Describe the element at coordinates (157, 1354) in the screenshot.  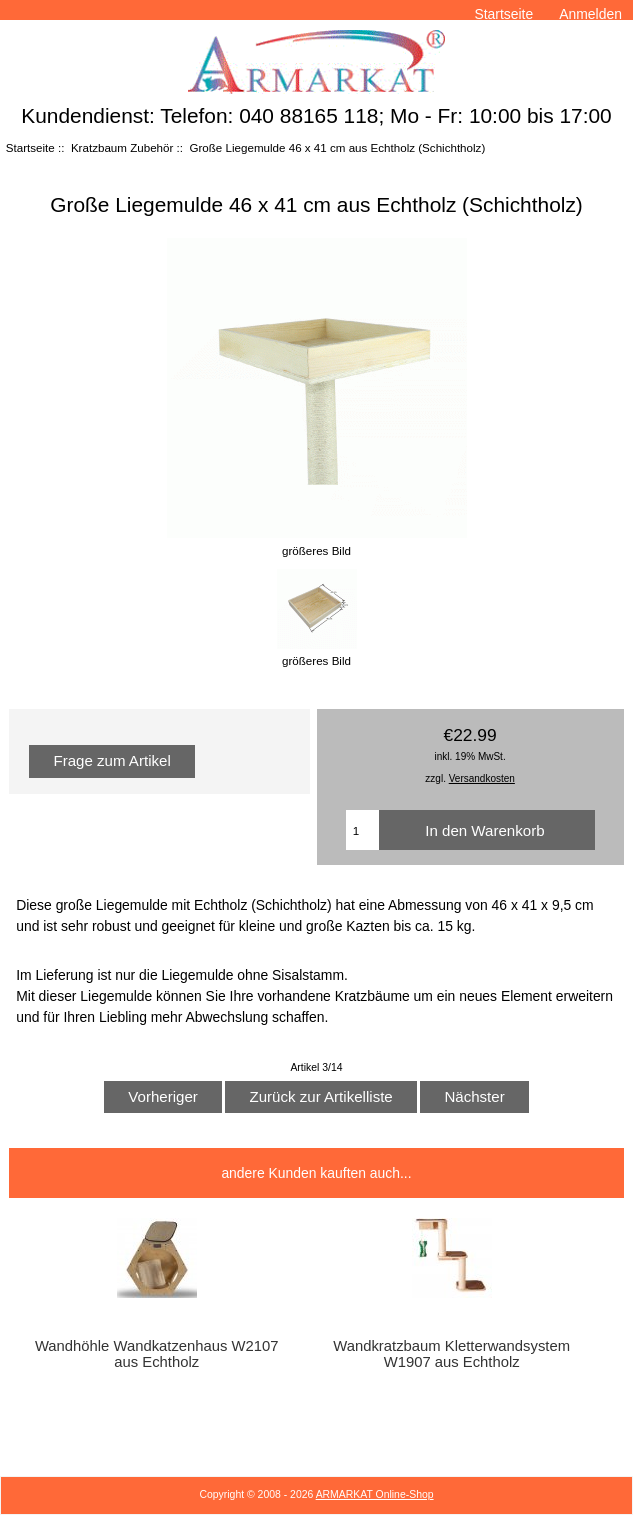
I see `Wandhöhle Wandkatzenhaus W2107 aus Echtholz` at that location.